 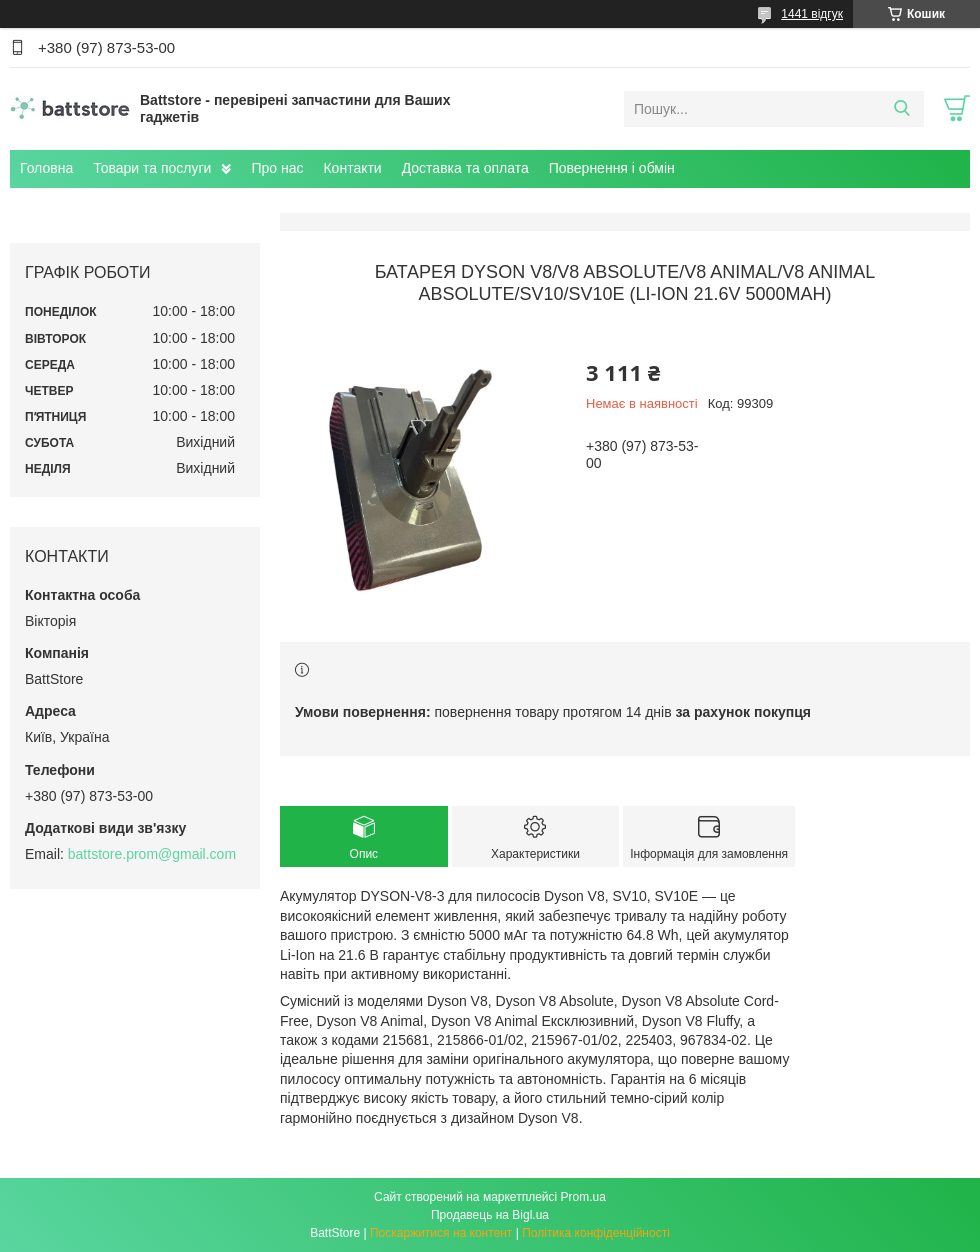 I want to click on battstore.prom@gmail.com, so click(x=152, y=854).